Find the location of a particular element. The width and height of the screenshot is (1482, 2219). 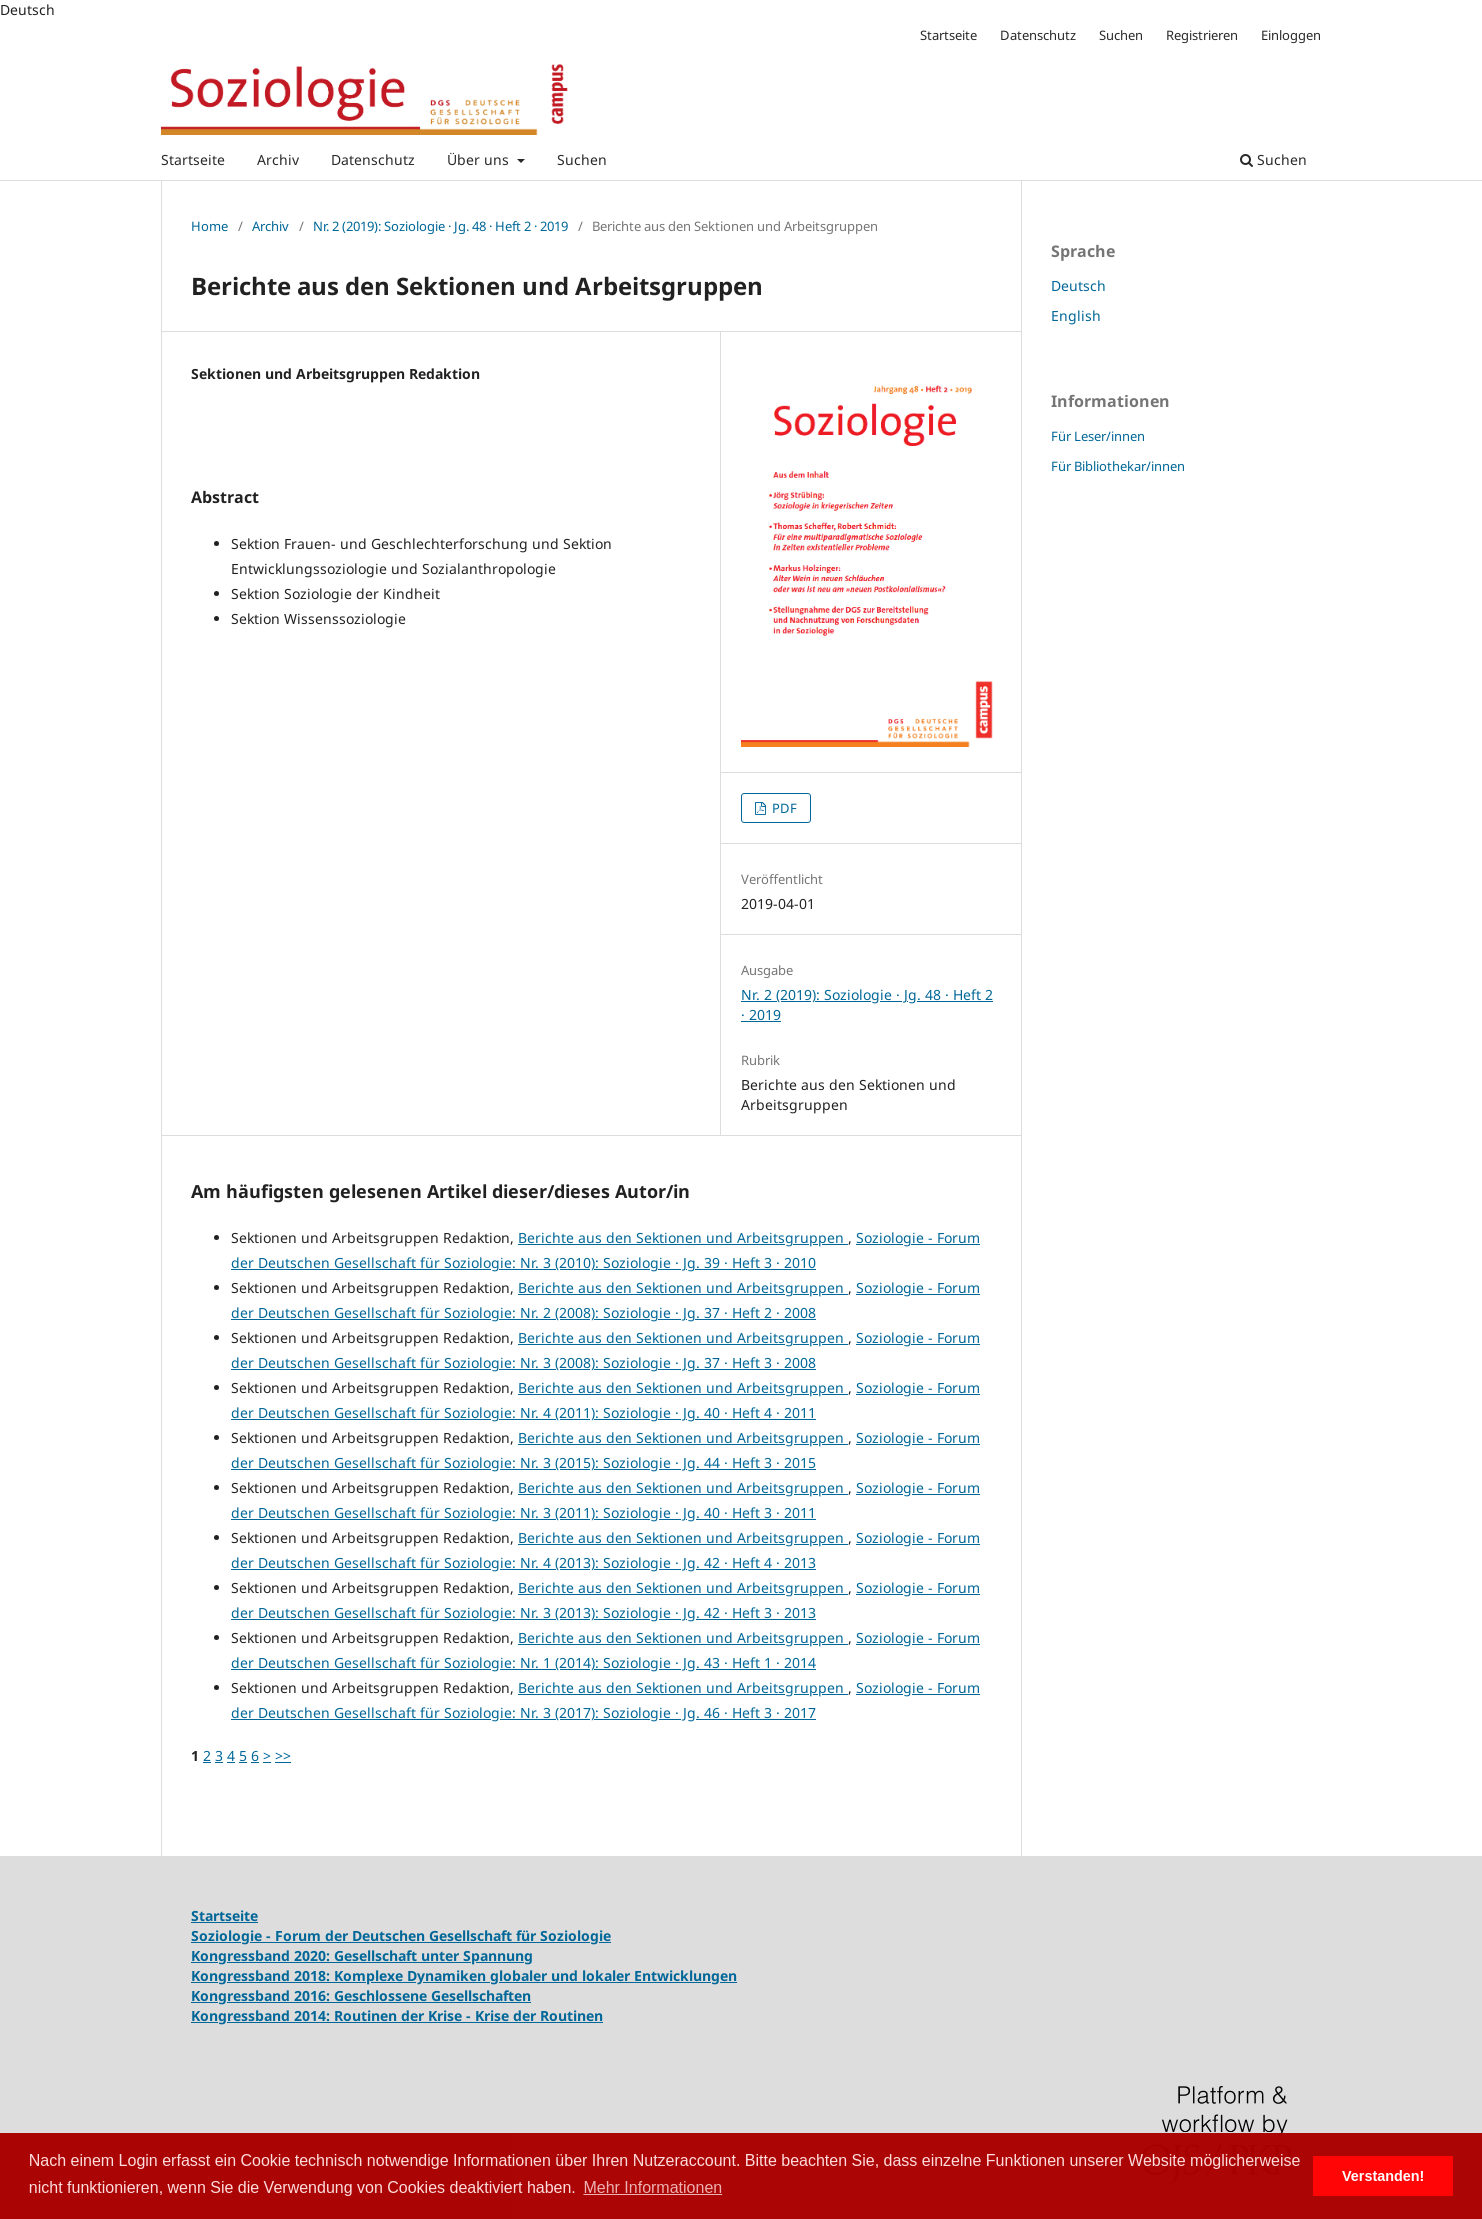

Registrieren is located at coordinates (1202, 35).